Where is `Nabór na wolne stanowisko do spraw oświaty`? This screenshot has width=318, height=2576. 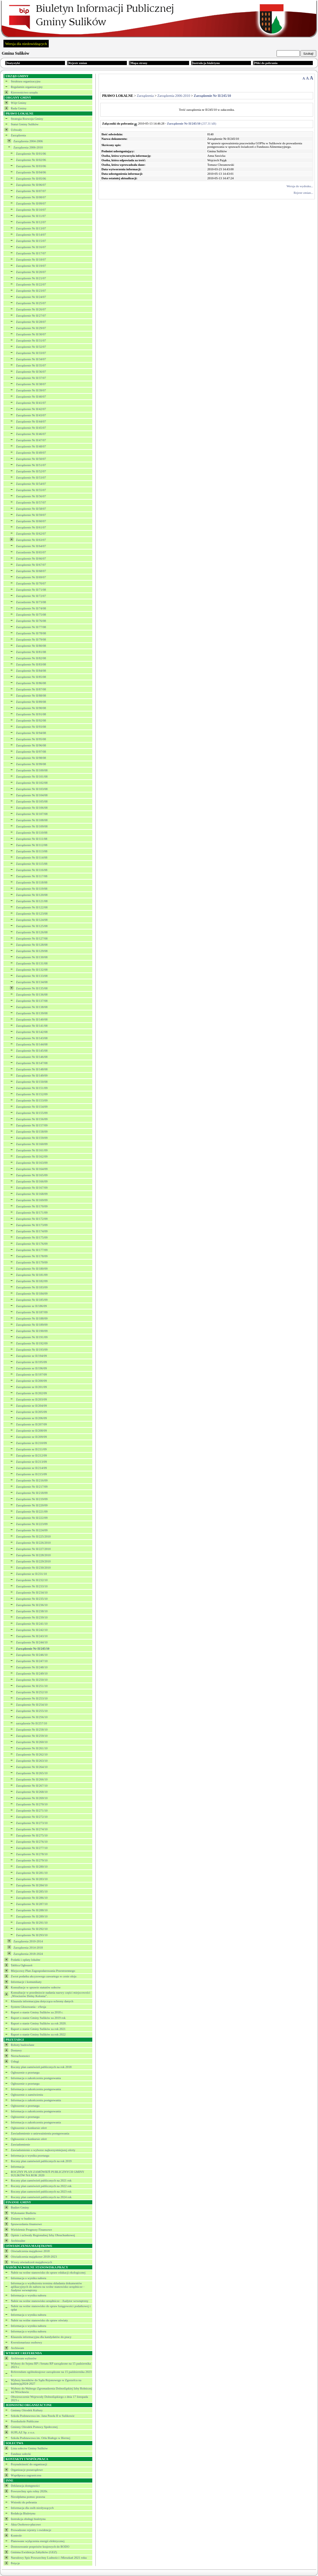
Nabór na wolne stanowisko do spraw oświaty is located at coordinates (39, 2320).